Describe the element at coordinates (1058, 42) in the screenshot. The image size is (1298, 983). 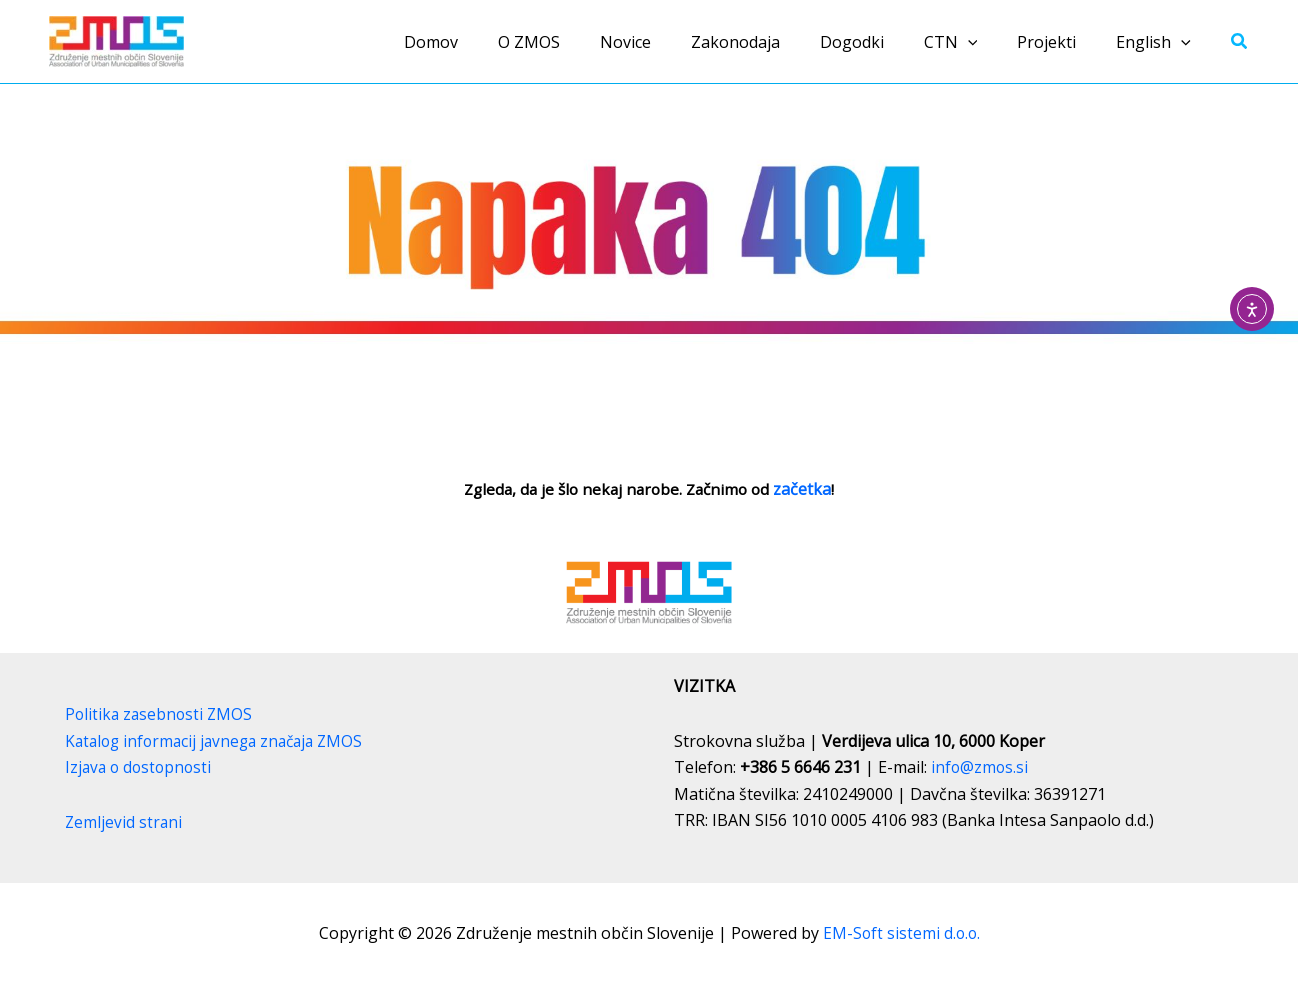
I see `Projekti` at that location.